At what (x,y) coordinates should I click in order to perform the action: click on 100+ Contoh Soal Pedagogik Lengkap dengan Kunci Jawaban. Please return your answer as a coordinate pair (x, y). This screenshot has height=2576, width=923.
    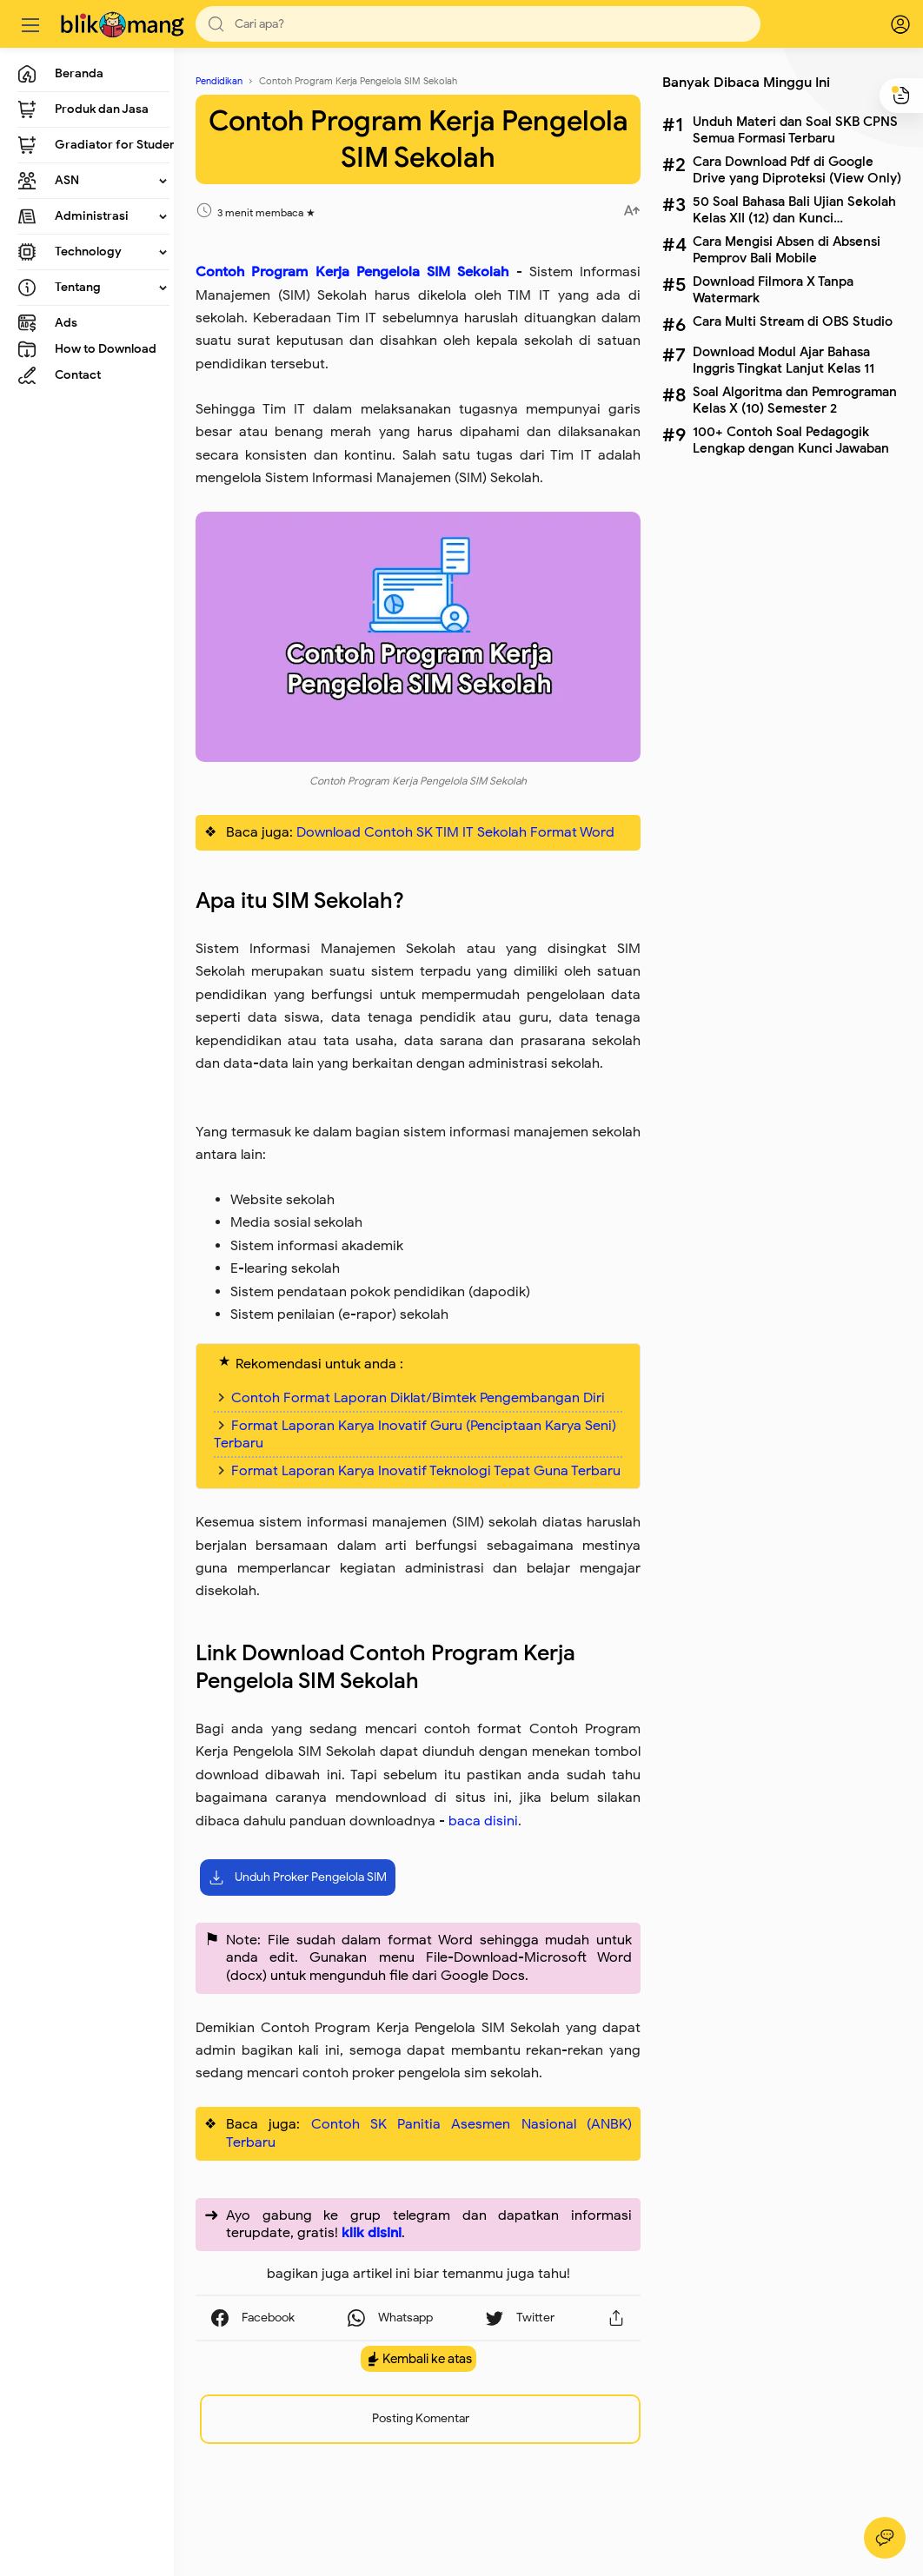
    Looking at the image, I should click on (791, 439).